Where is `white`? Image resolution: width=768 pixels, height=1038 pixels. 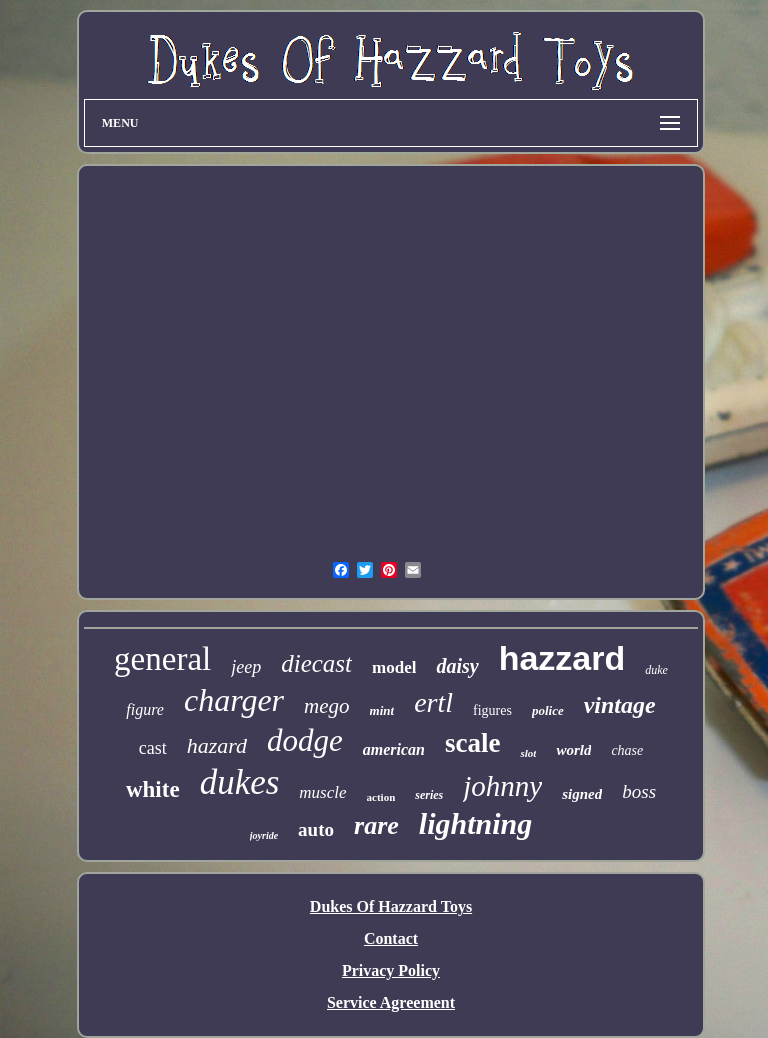
white is located at coordinates (153, 789).